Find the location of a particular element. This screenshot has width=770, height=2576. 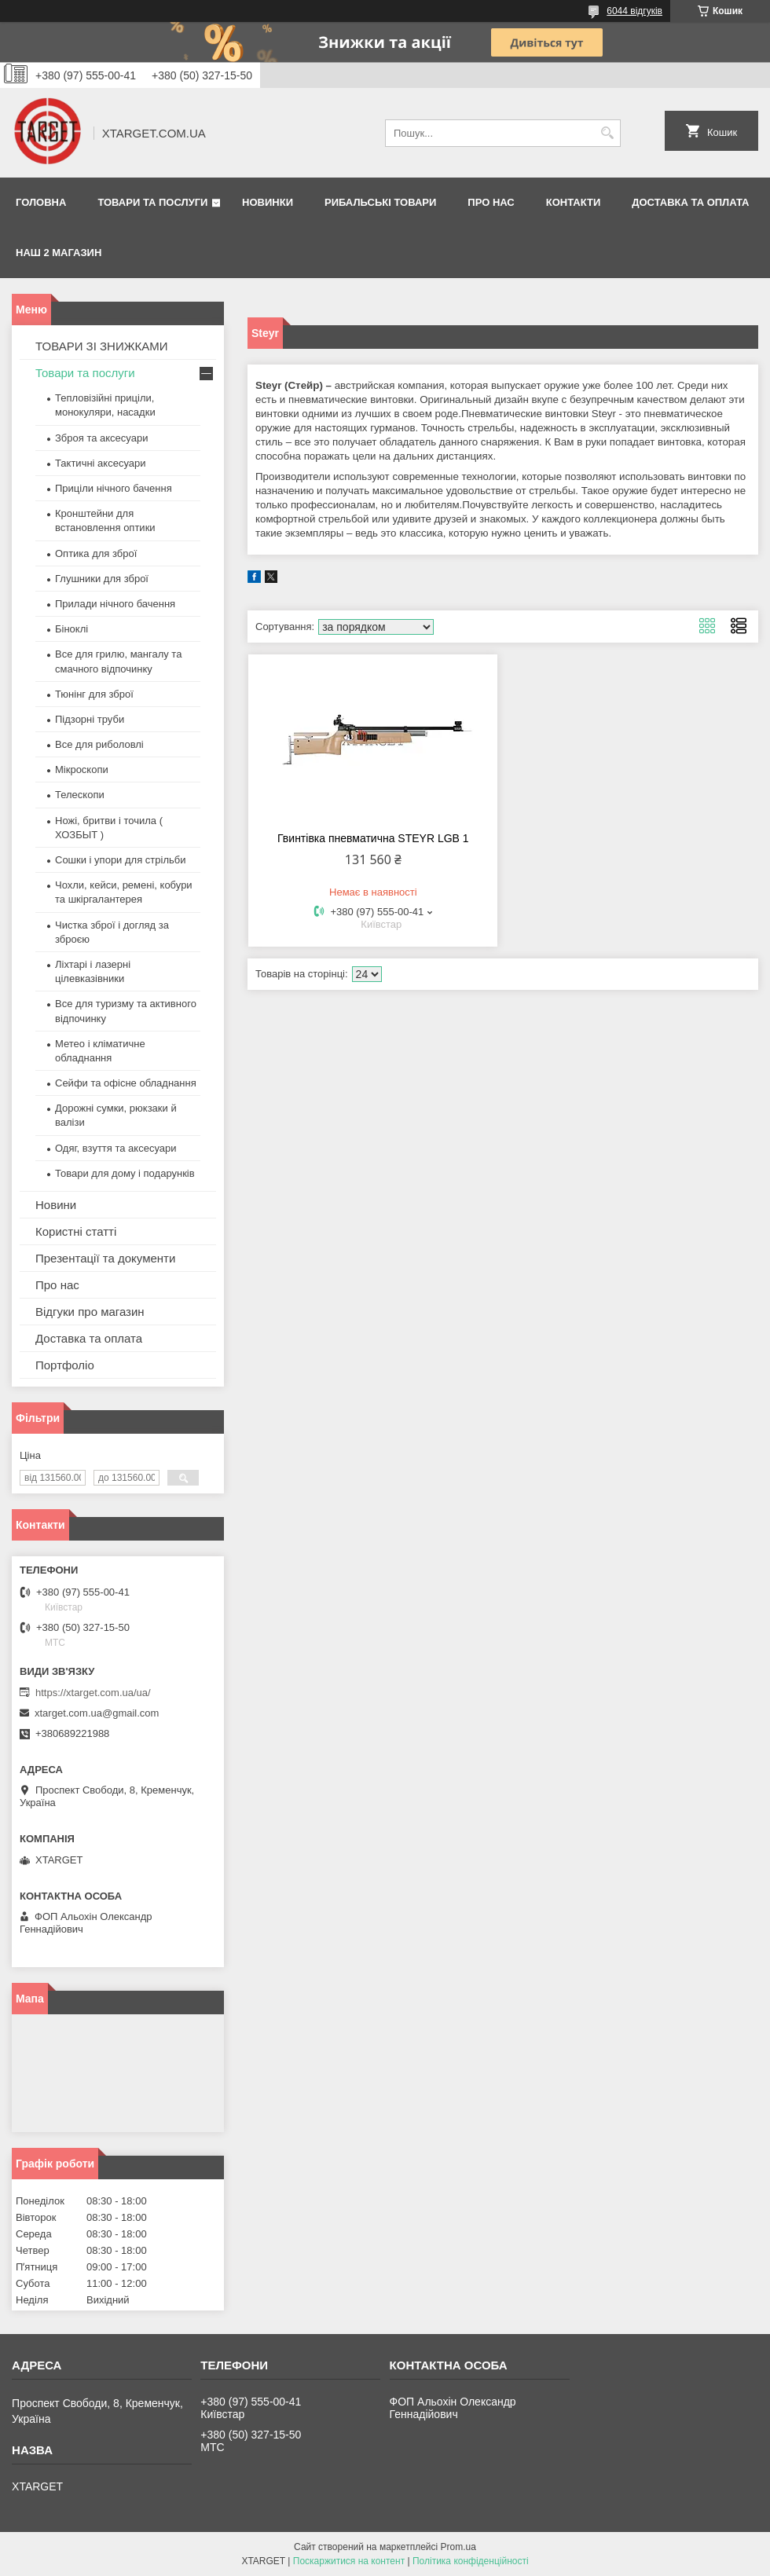

Головна is located at coordinates (41, 202).